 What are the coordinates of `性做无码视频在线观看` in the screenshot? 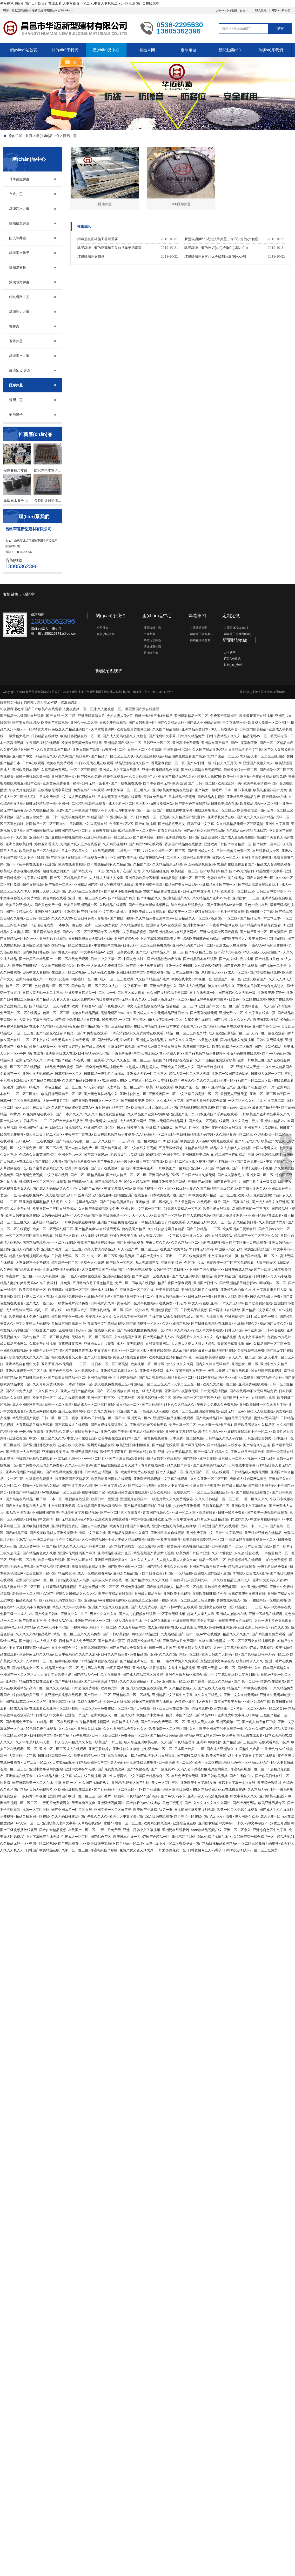 It's located at (243, 1053).